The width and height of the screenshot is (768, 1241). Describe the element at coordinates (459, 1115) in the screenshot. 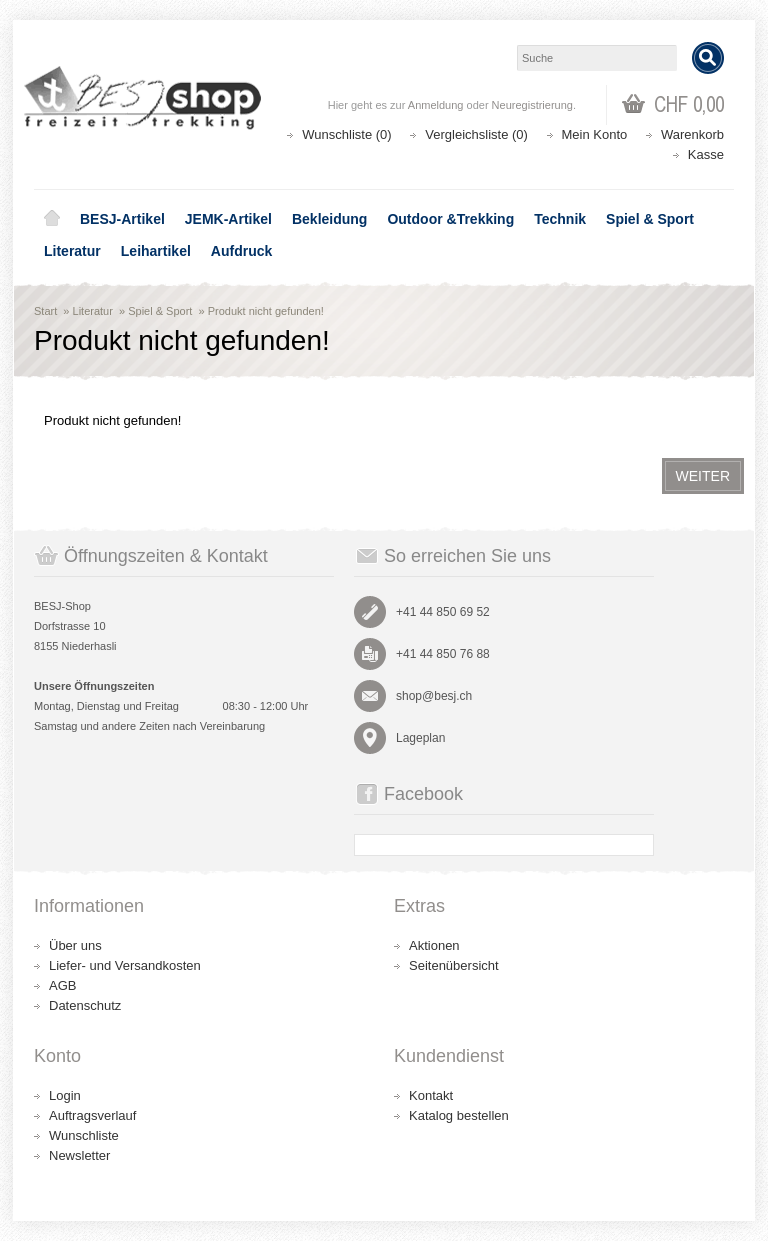

I see `Katalog bestellen` at that location.